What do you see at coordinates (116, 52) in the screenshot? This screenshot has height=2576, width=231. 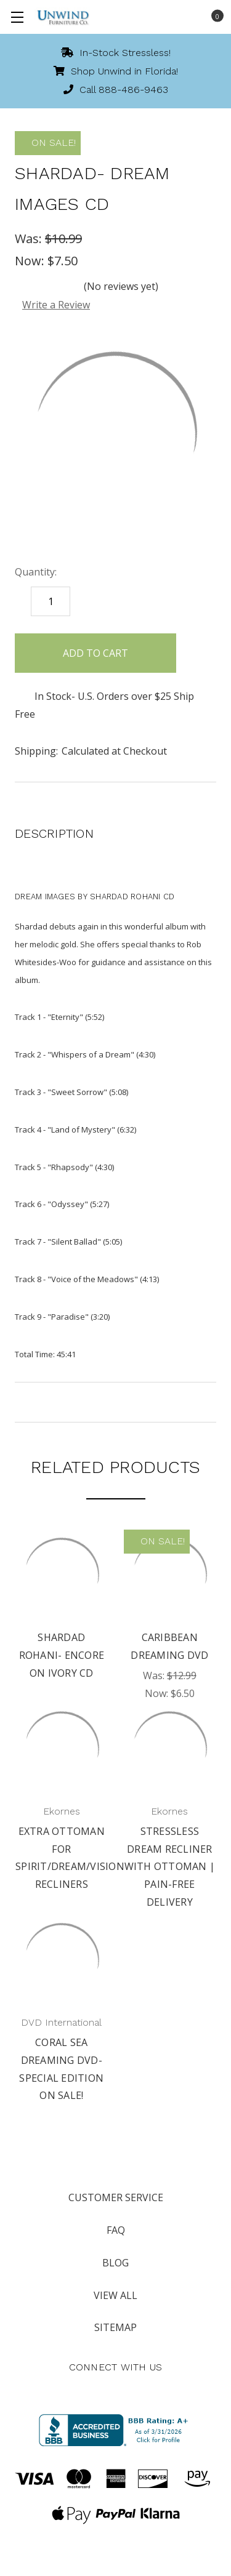 I see `In-Stock Stressless!` at bounding box center [116, 52].